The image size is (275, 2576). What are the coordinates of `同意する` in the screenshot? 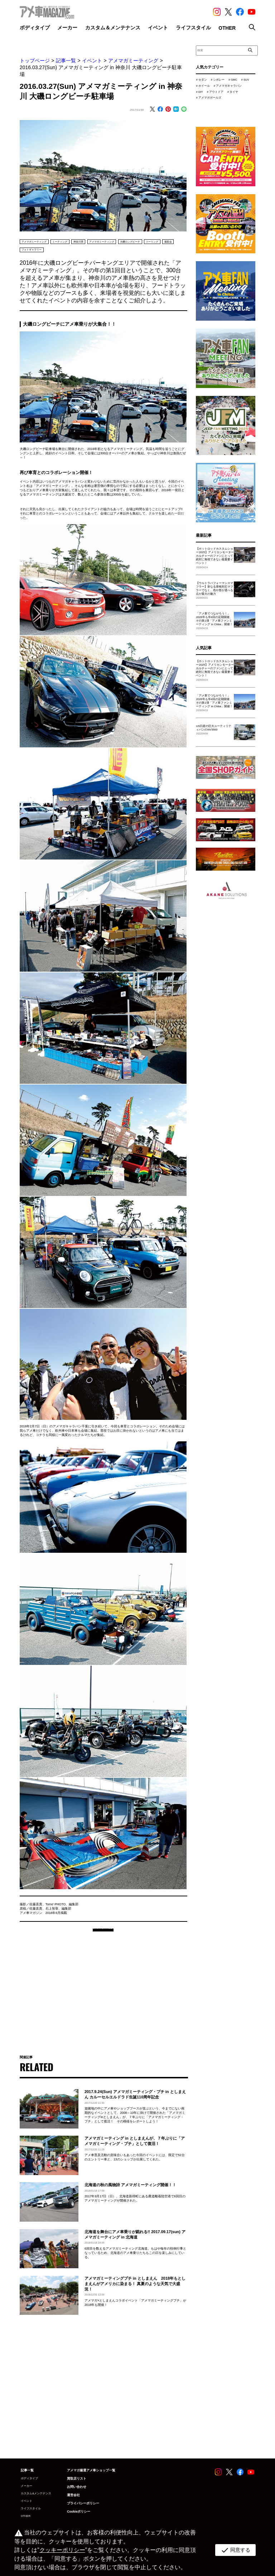 It's located at (234, 2550).